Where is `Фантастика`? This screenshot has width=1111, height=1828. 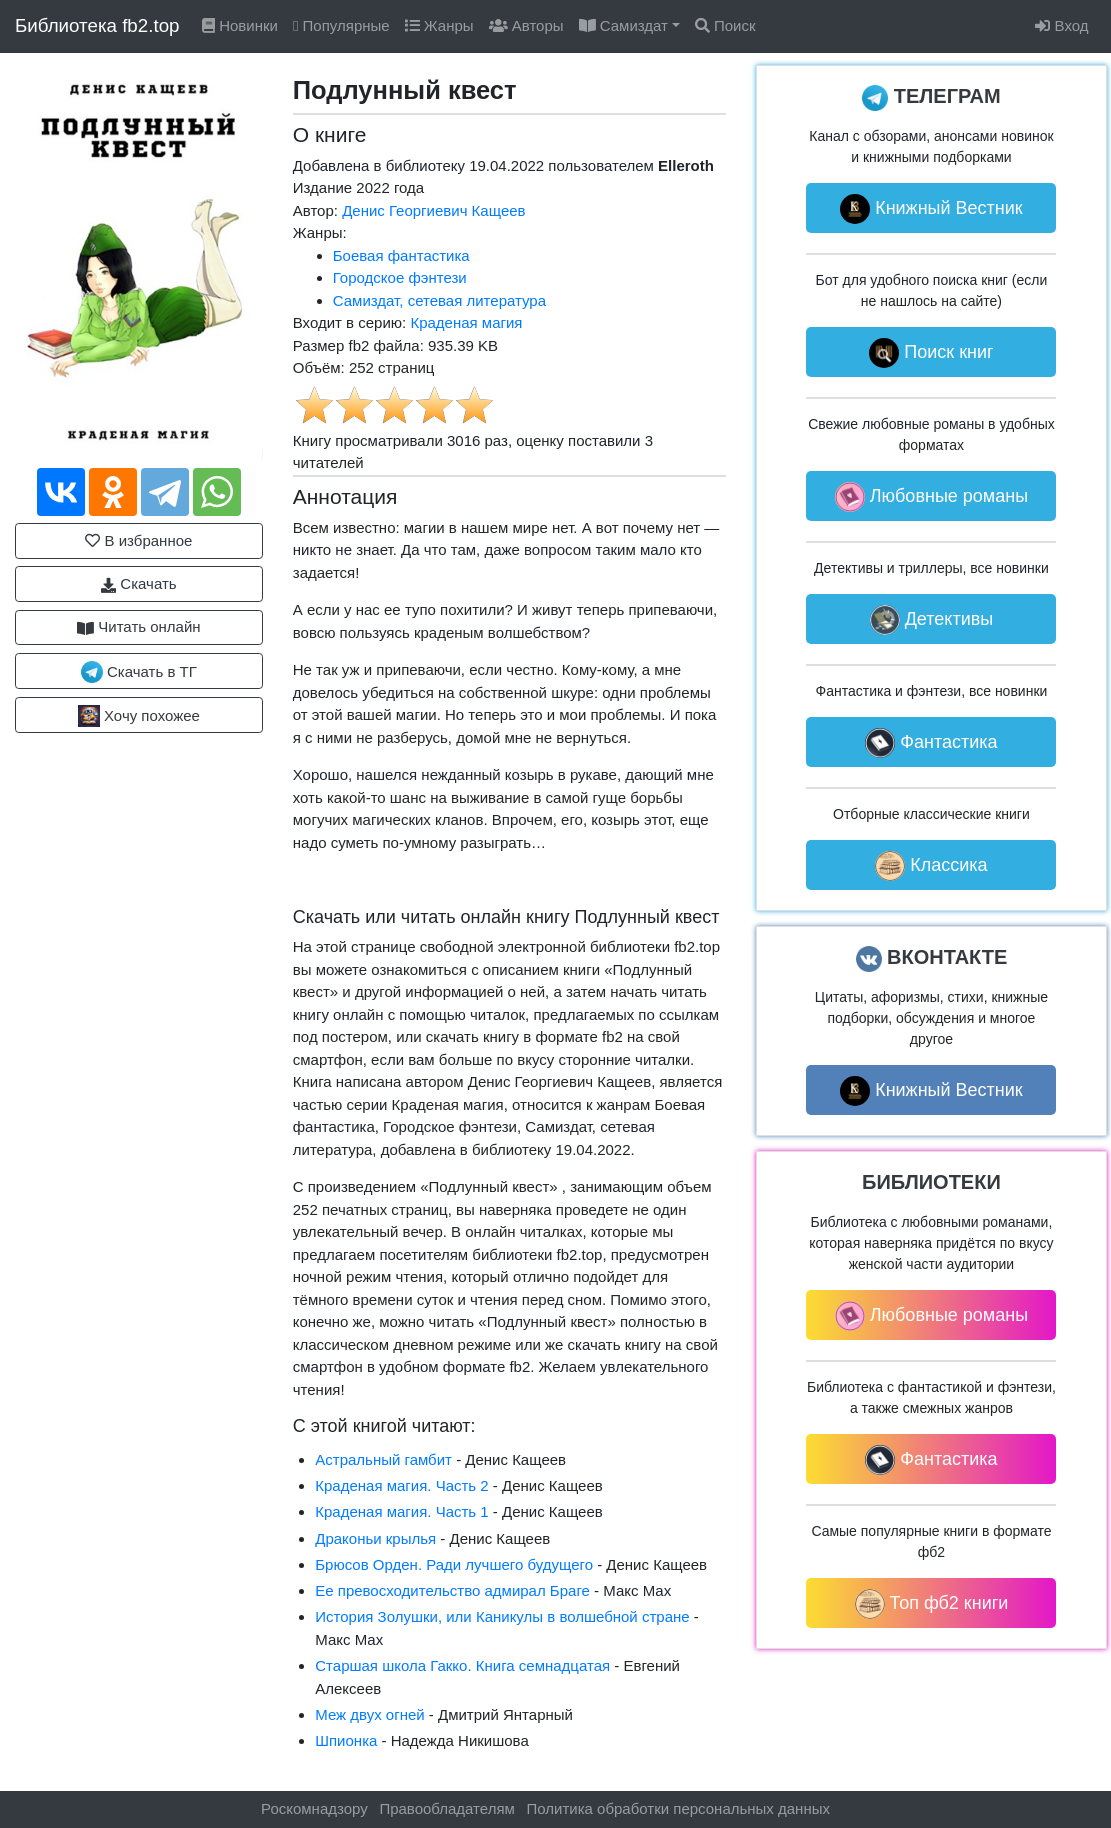
Фантастика is located at coordinates (931, 743).